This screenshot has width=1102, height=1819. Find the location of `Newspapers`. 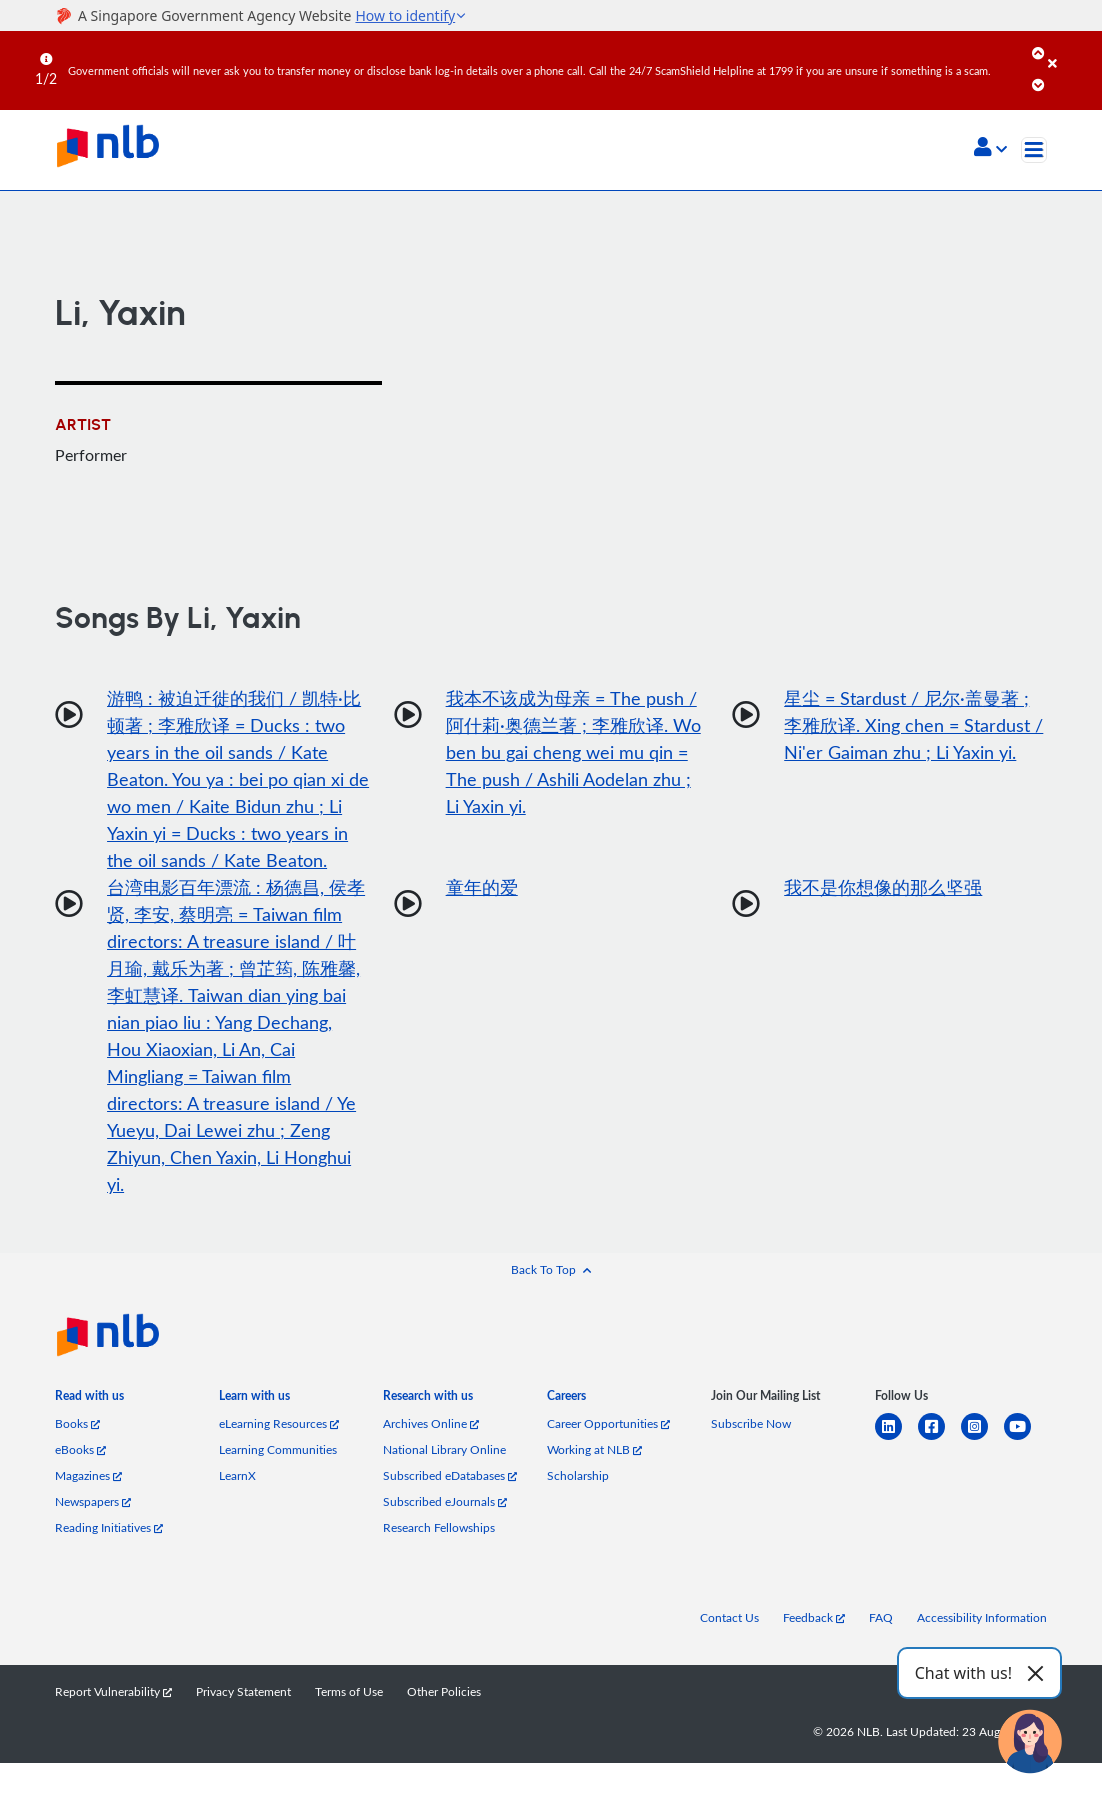

Newspapers is located at coordinates (93, 1501).